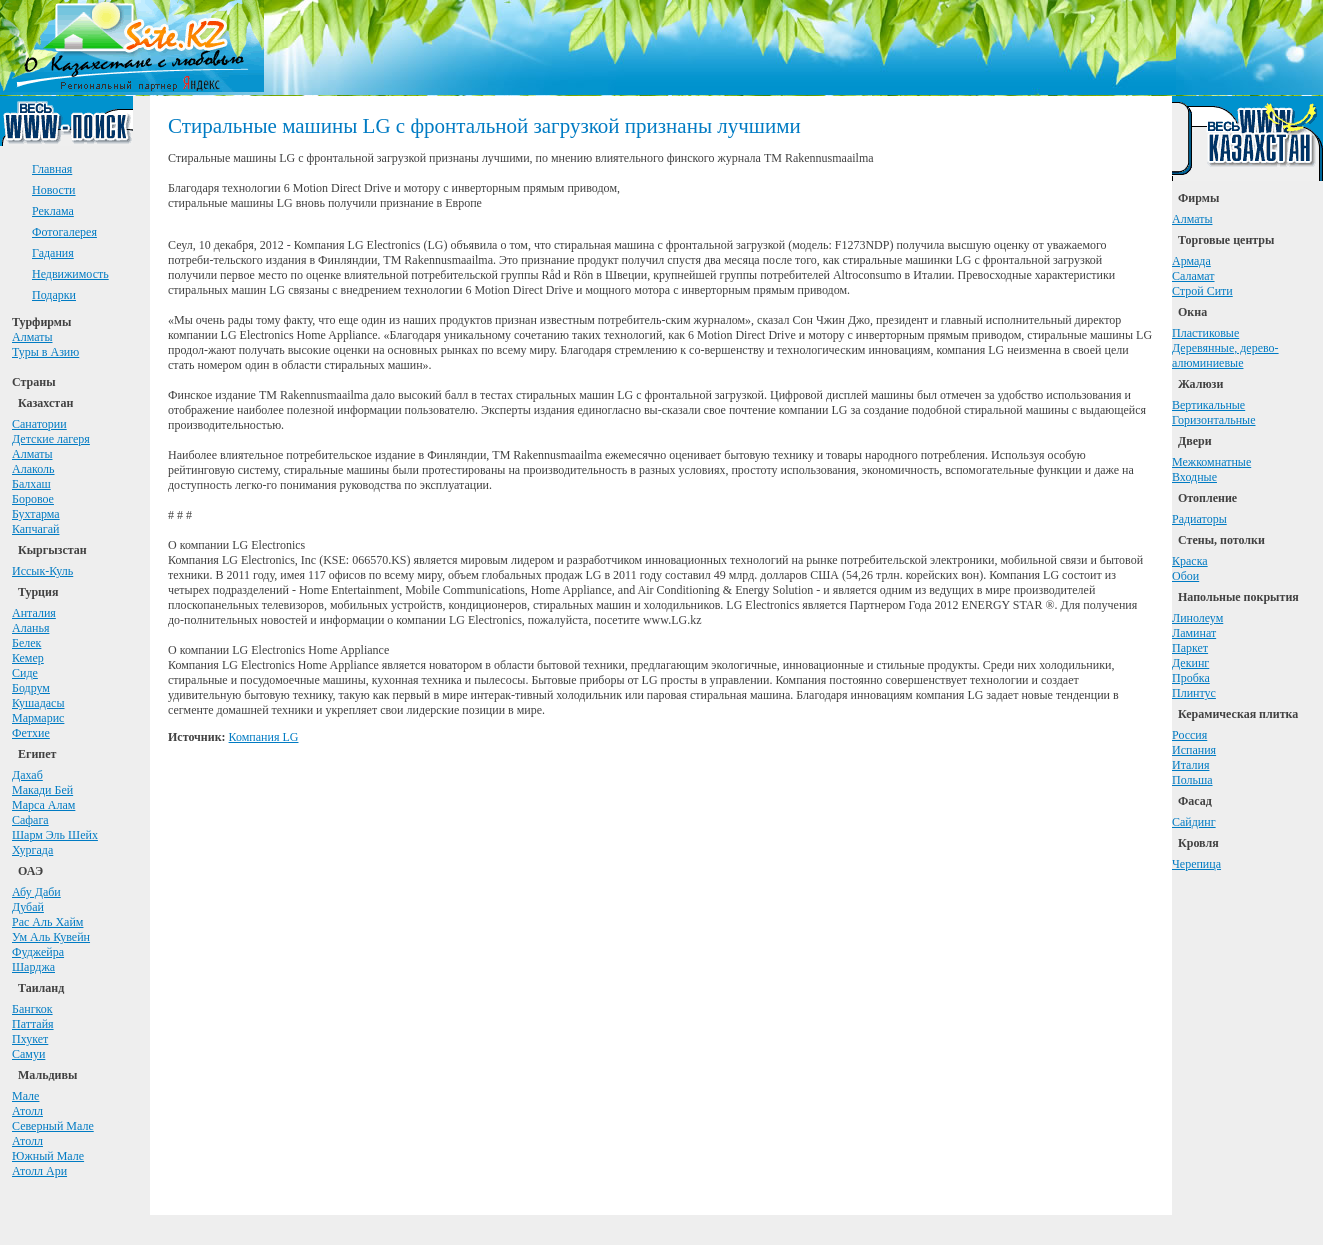 The image size is (1323, 1245). What do you see at coordinates (38, 718) in the screenshot?
I see `Мармарис` at bounding box center [38, 718].